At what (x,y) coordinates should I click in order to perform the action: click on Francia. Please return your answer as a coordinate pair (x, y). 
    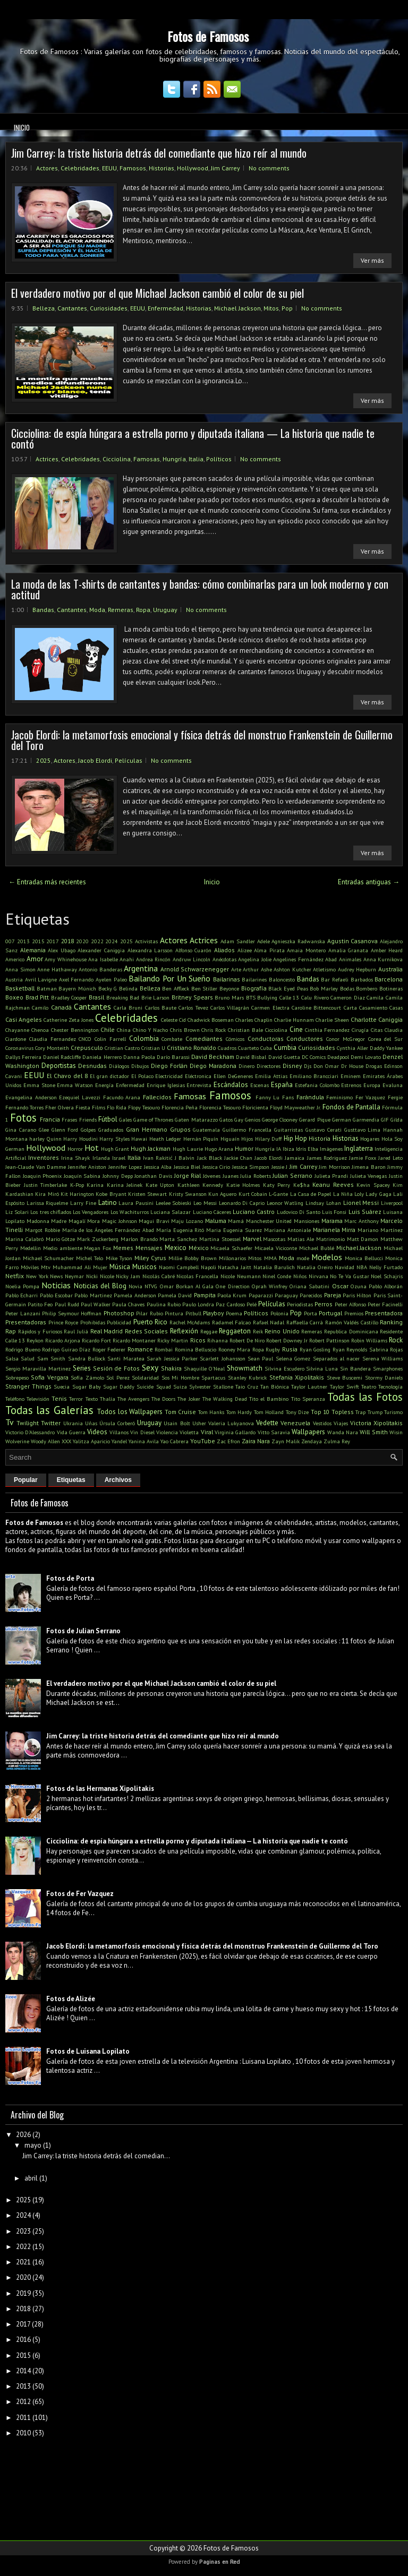
    Looking at the image, I should click on (50, 1119).